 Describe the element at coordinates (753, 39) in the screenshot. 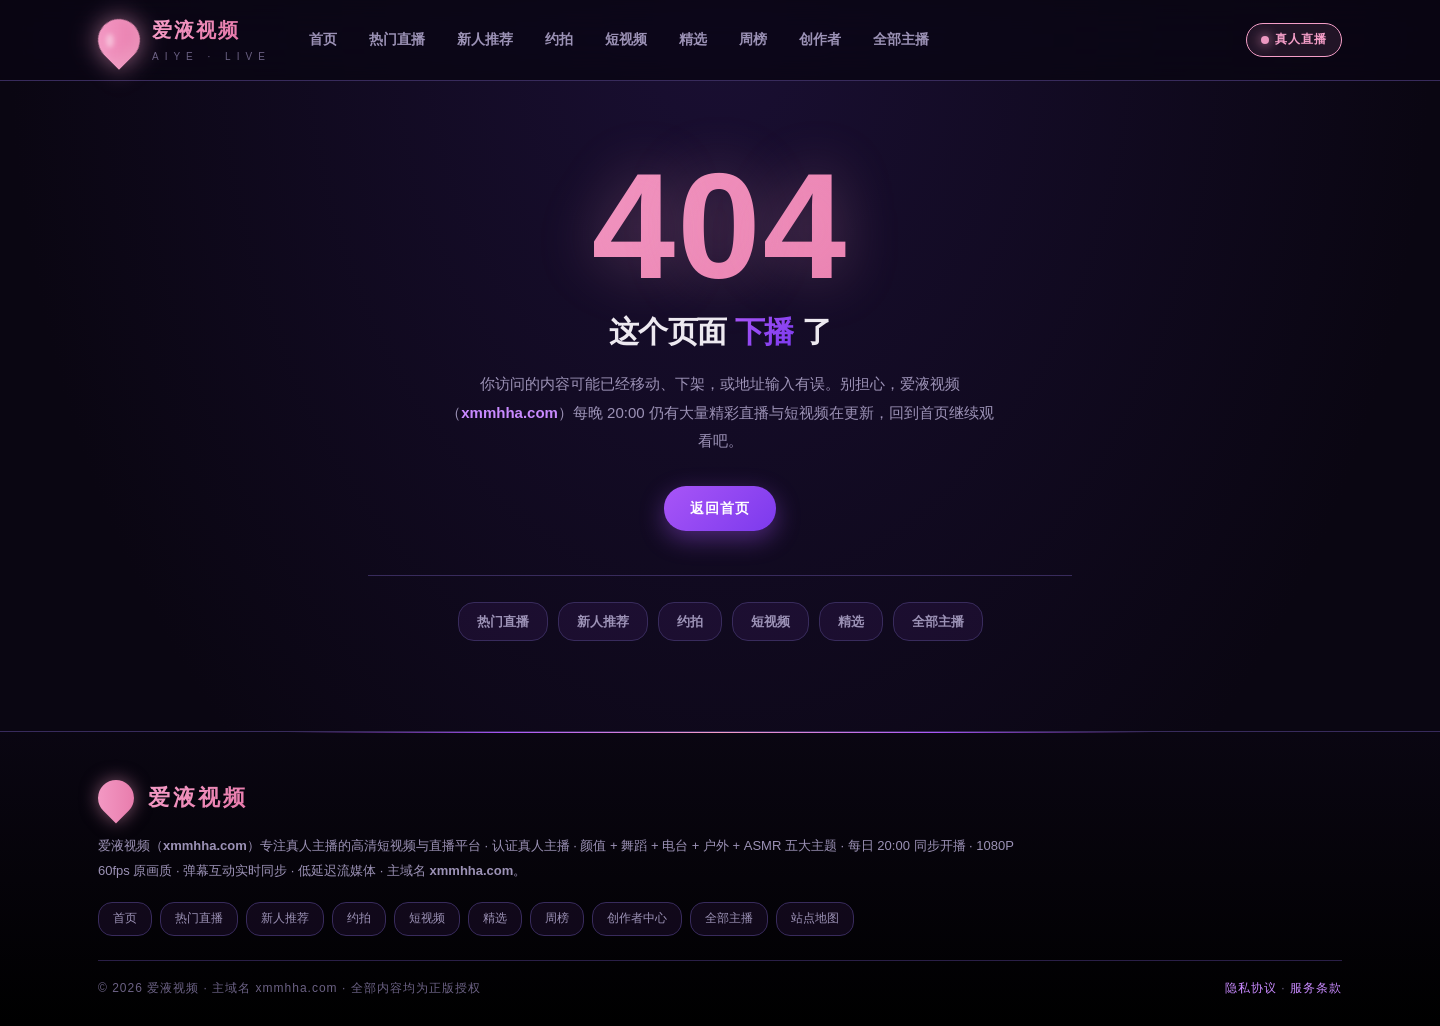

I see `周榜` at that location.